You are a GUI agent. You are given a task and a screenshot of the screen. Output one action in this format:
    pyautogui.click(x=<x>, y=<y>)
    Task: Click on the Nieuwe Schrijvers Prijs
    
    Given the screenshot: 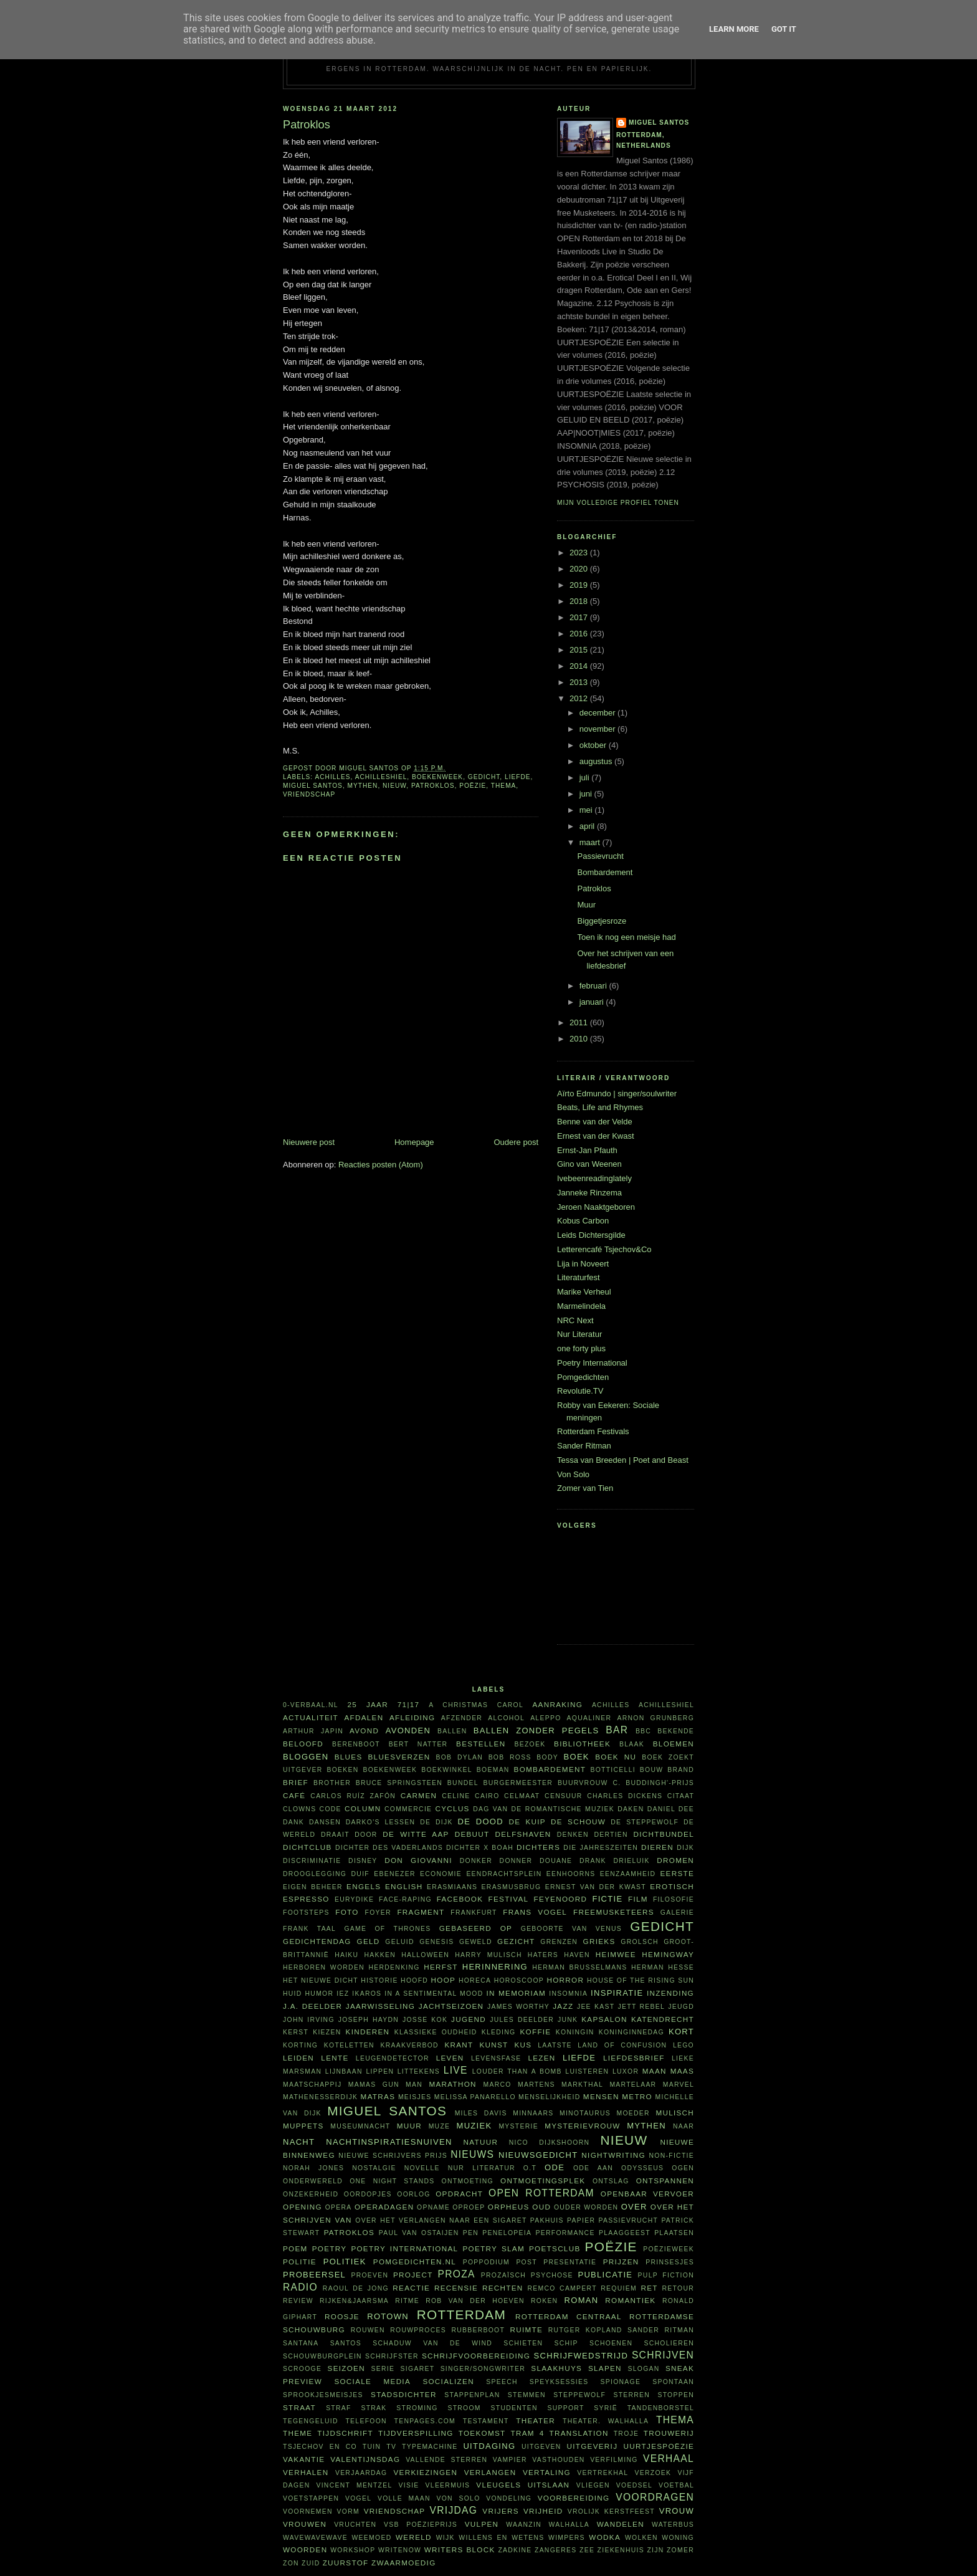 What is the action you would take?
    pyautogui.click(x=392, y=2155)
    